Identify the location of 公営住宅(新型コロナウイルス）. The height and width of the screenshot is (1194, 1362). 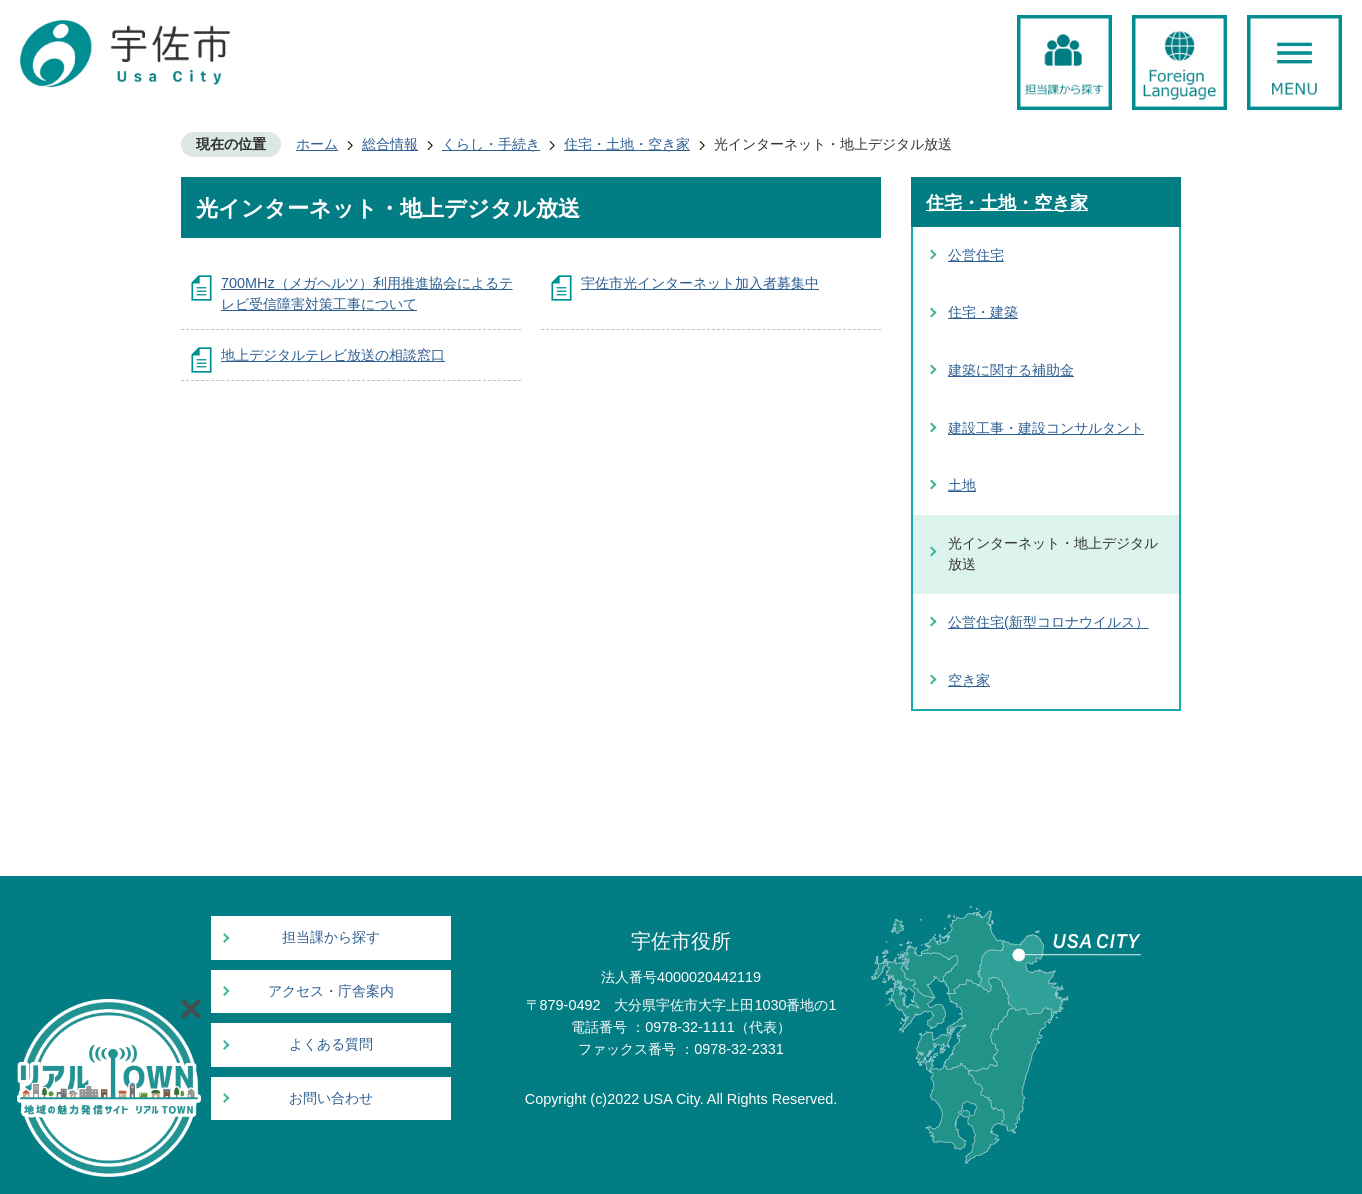
(1048, 622).